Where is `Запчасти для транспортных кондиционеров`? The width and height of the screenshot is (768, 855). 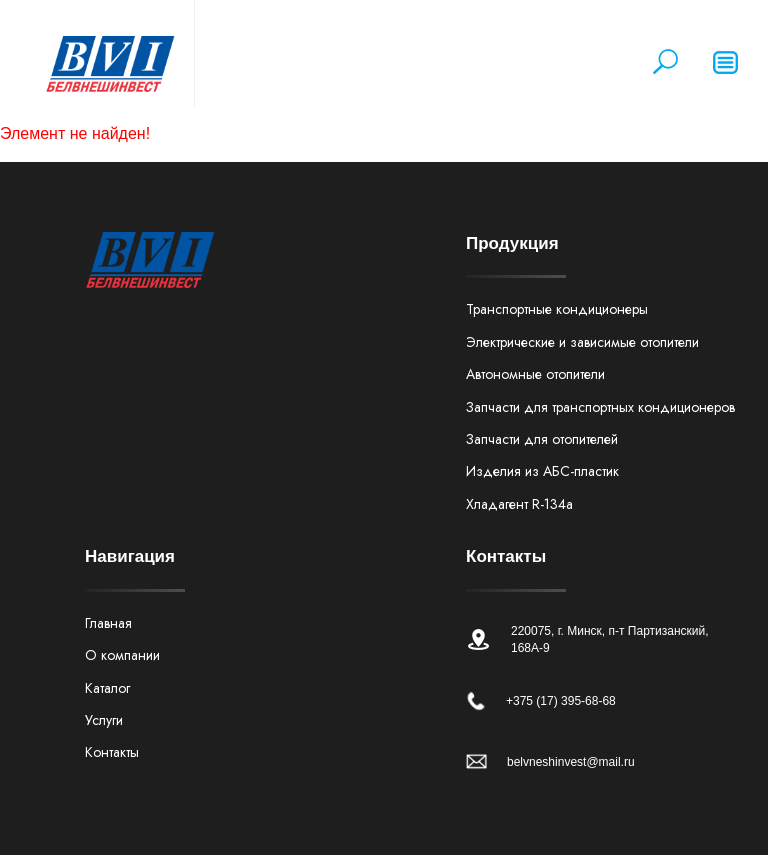 Запчасти для транспортных кондиционеров is located at coordinates (600, 407).